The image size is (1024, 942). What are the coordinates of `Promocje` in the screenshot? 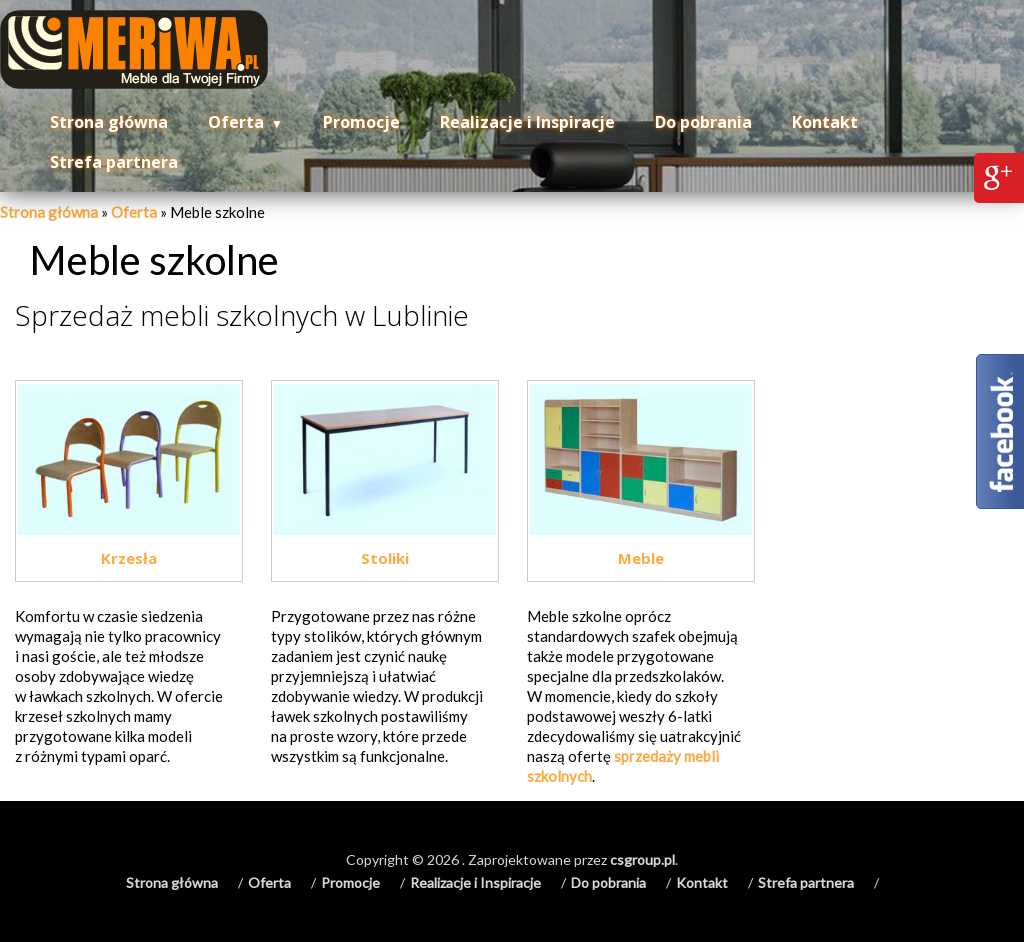 It's located at (361, 122).